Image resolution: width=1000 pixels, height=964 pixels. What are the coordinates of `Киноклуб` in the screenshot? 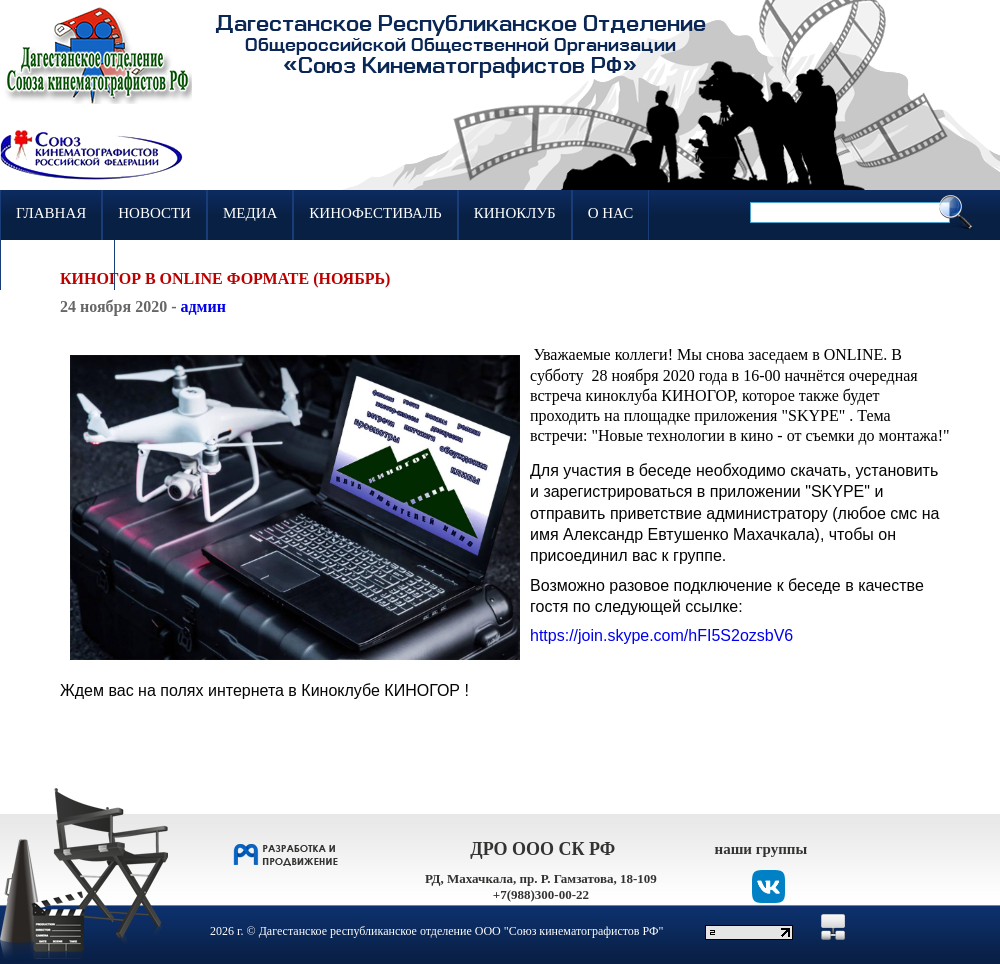 It's located at (515, 213).